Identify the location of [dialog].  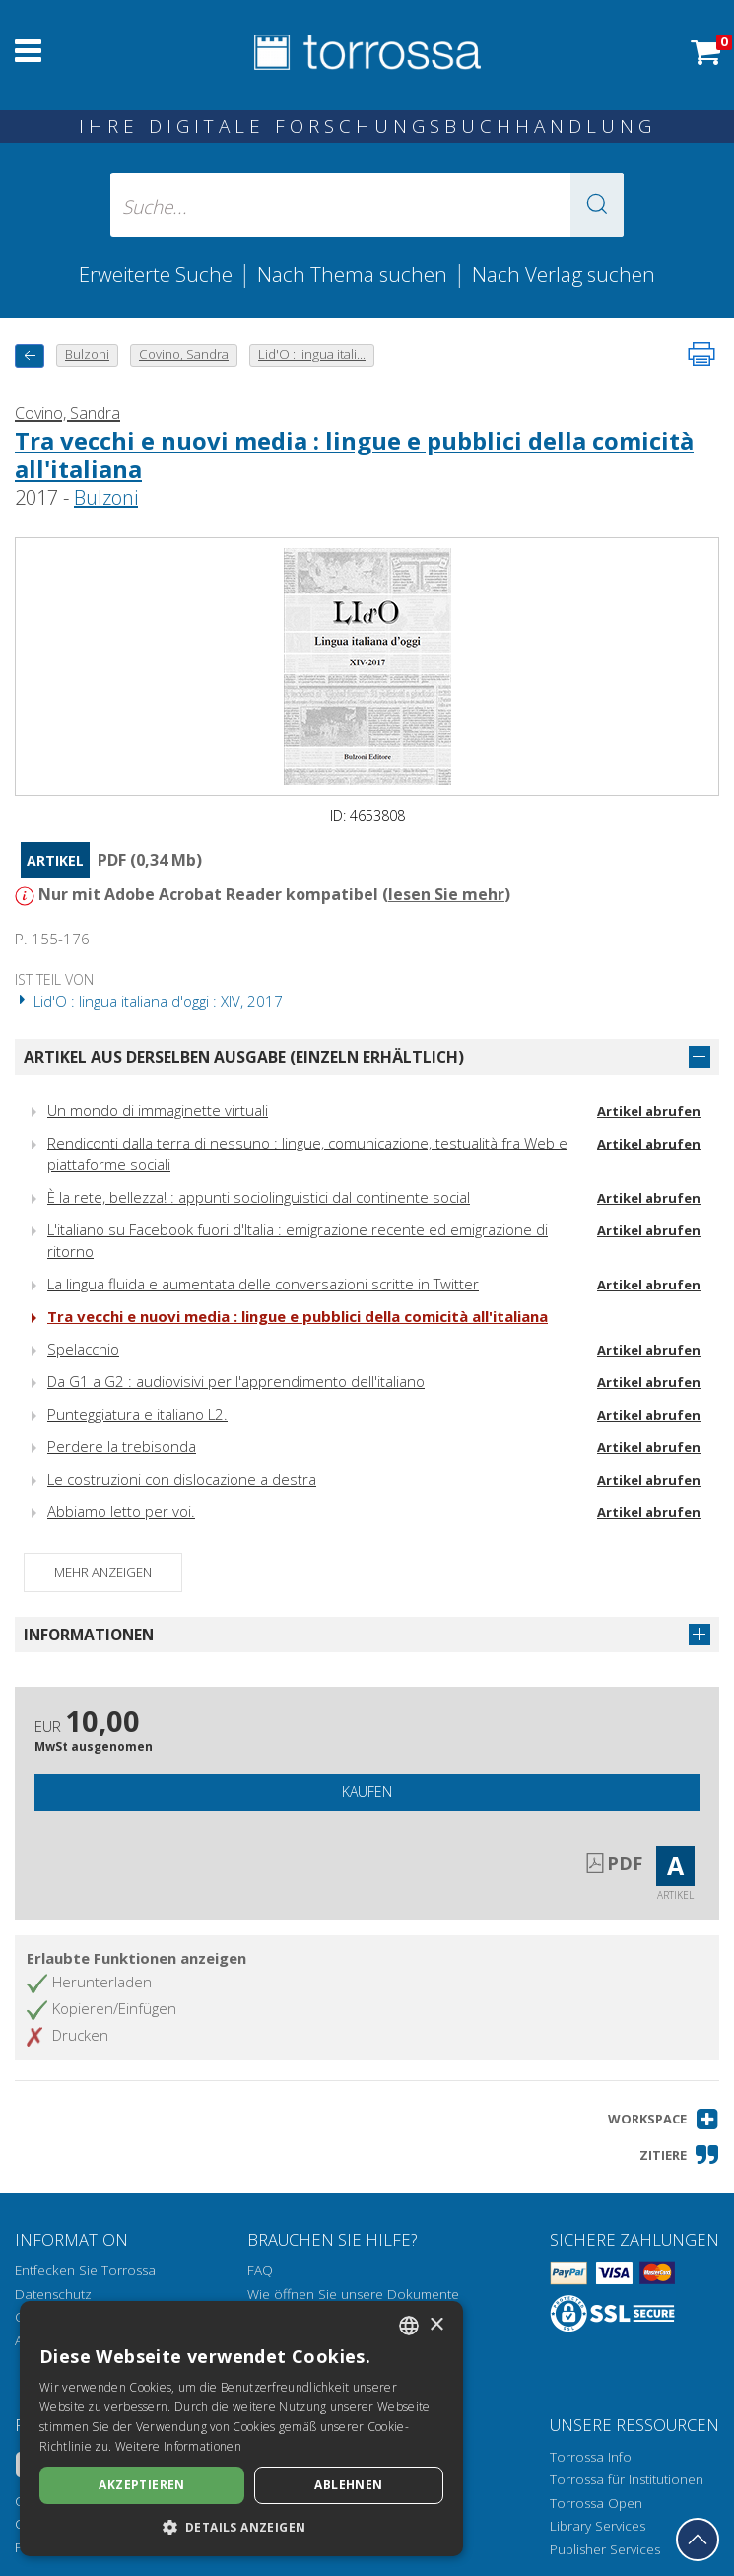
(241, 2428).